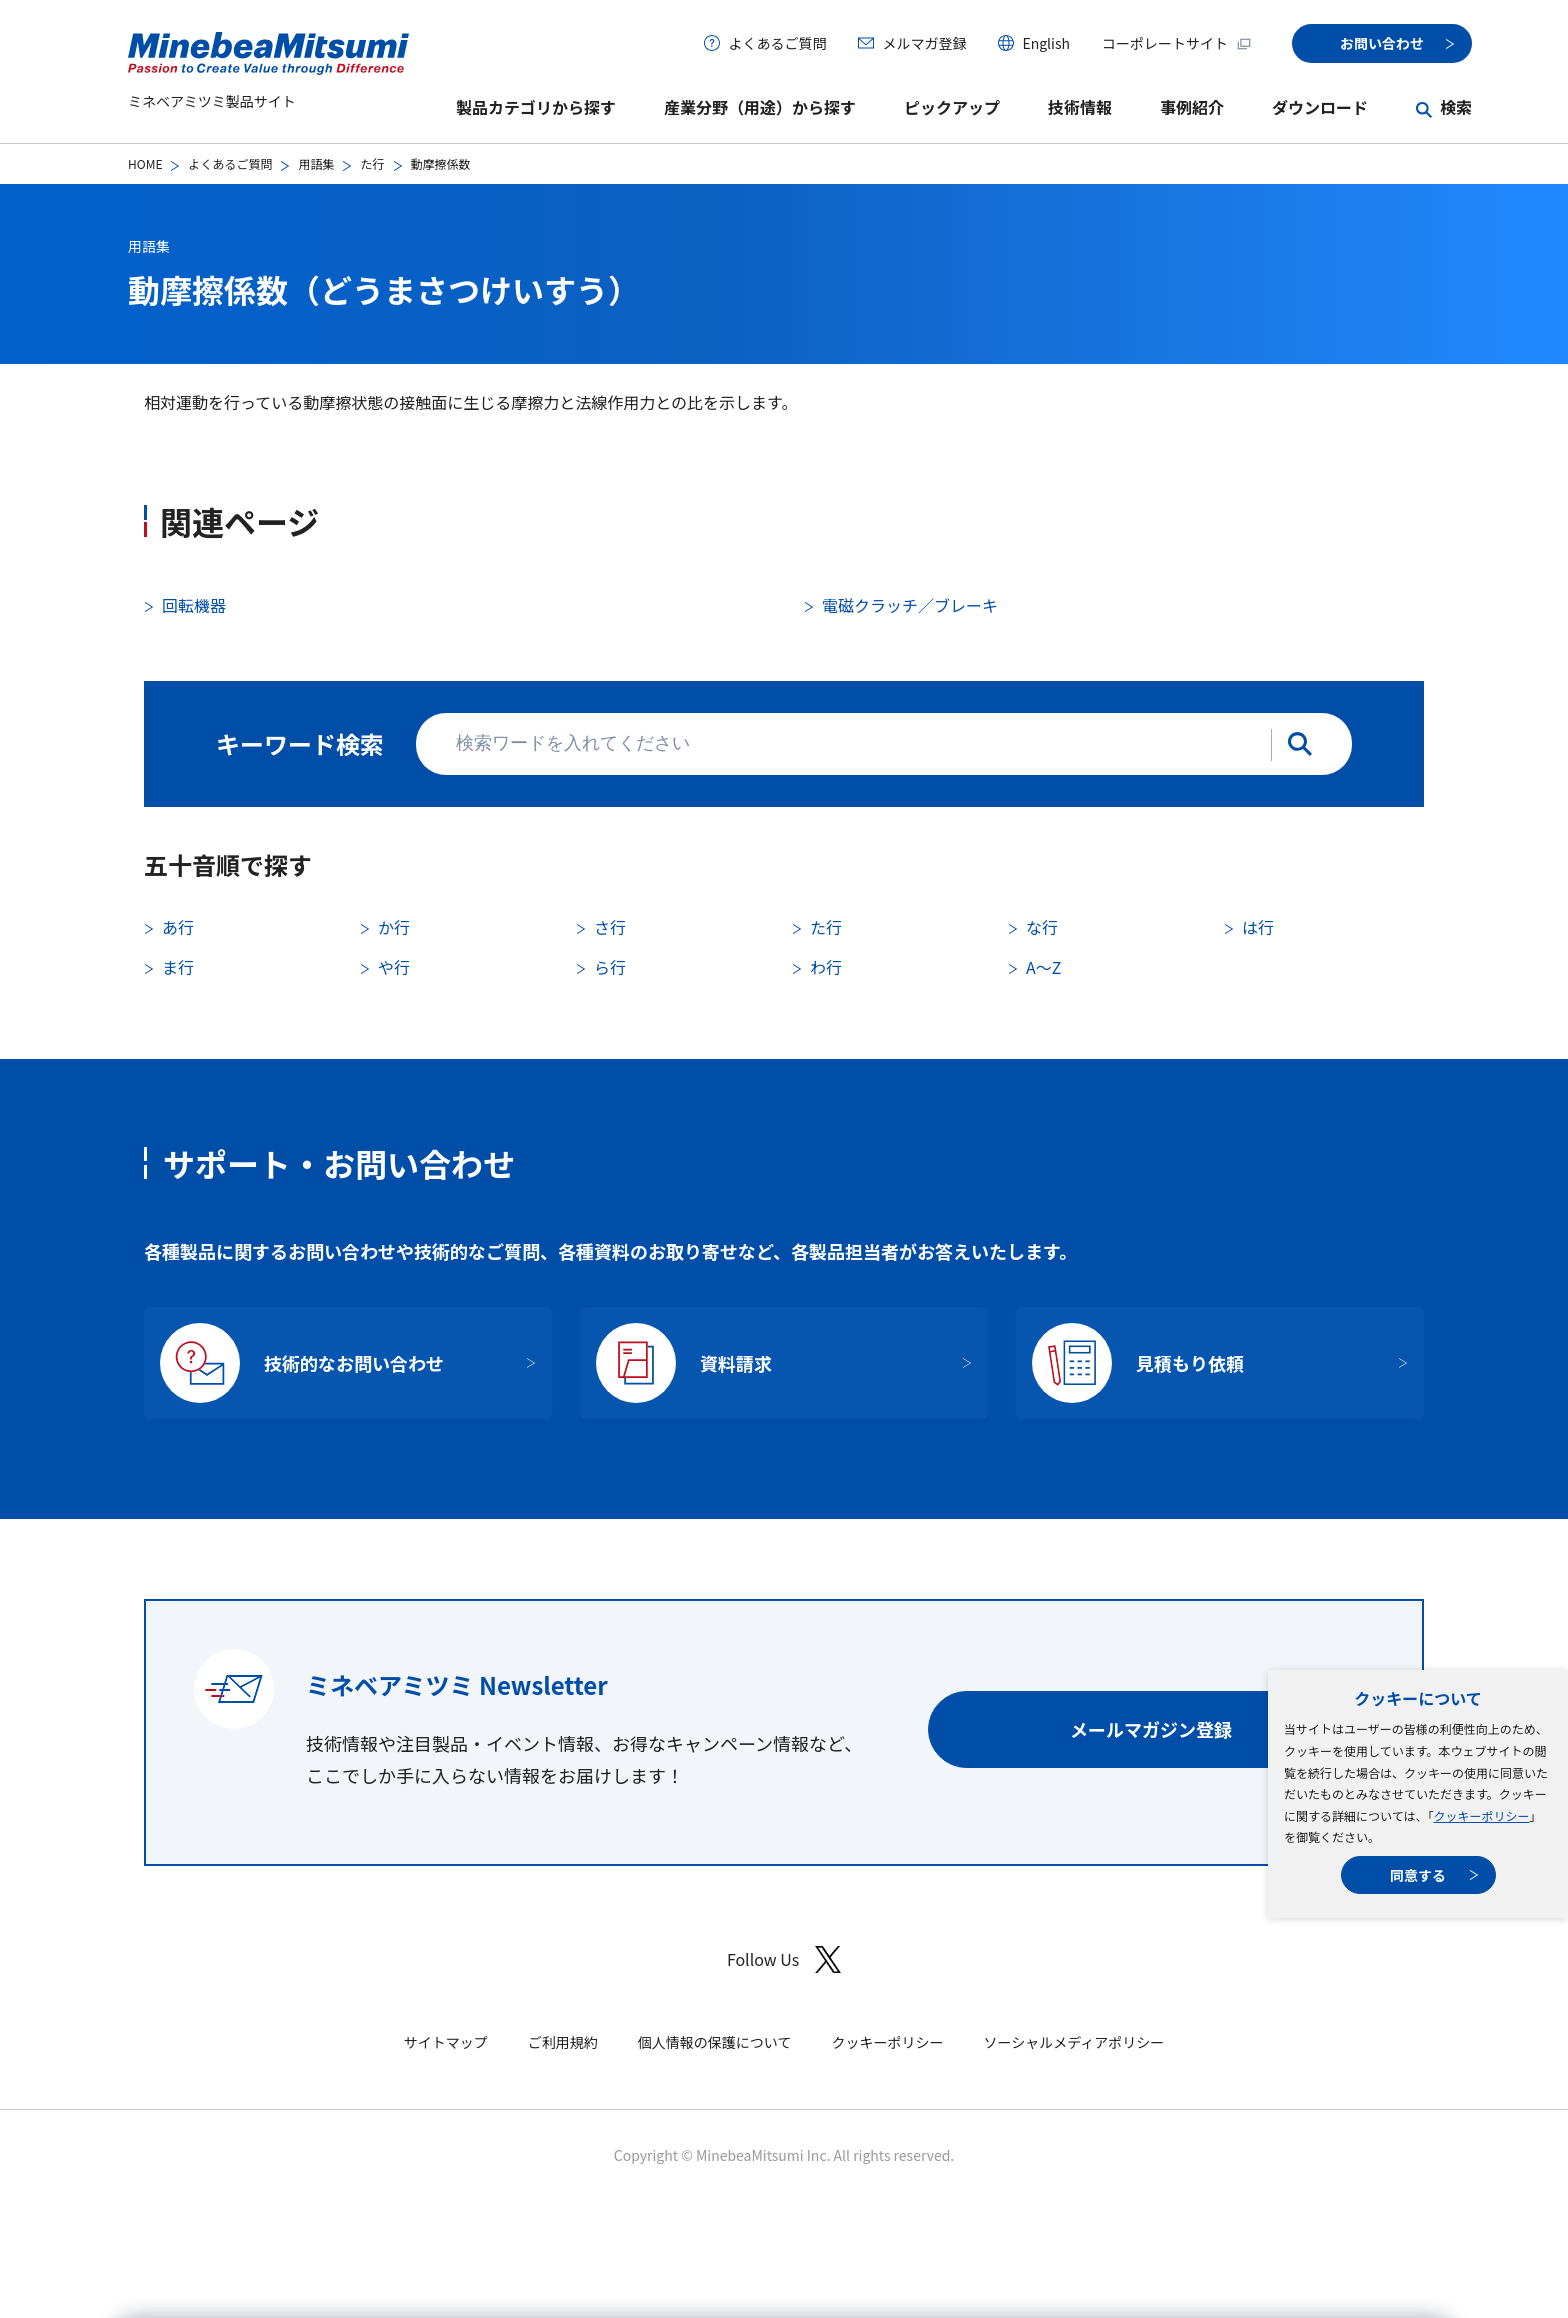 The height and width of the screenshot is (2318, 1568). What do you see at coordinates (563, 2042) in the screenshot?
I see `ご利用規約` at bounding box center [563, 2042].